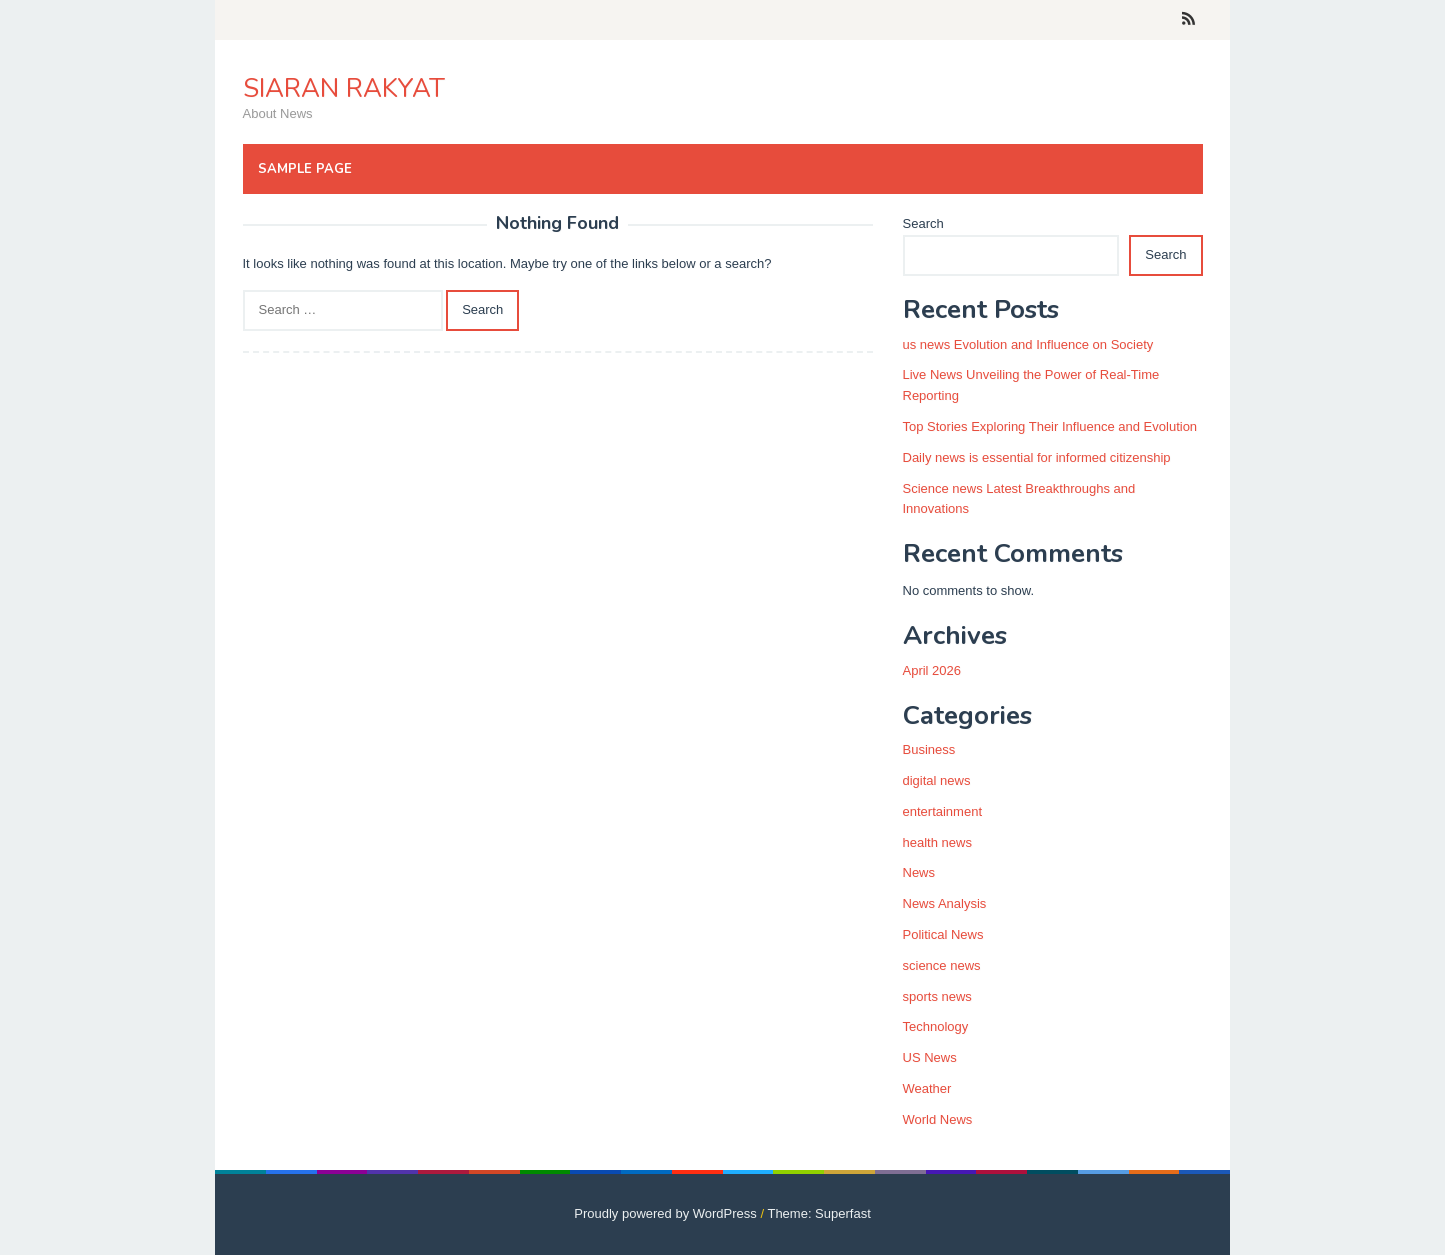 Image resolution: width=1445 pixels, height=1255 pixels. Describe the element at coordinates (665, 1213) in the screenshot. I see `Proudly powered by WordPress` at that location.